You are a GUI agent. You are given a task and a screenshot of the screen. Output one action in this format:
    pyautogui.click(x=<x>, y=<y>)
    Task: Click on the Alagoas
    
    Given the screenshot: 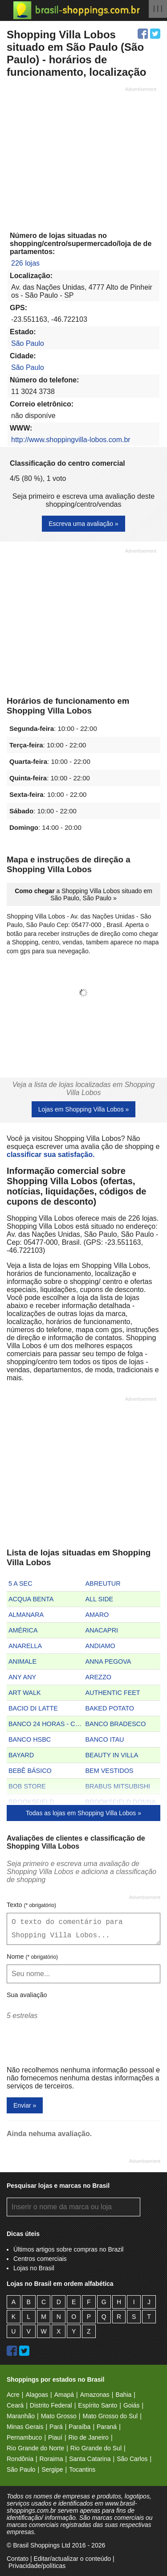 What is the action you would take?
    pyautogui.click(x=36, y=2394)
    